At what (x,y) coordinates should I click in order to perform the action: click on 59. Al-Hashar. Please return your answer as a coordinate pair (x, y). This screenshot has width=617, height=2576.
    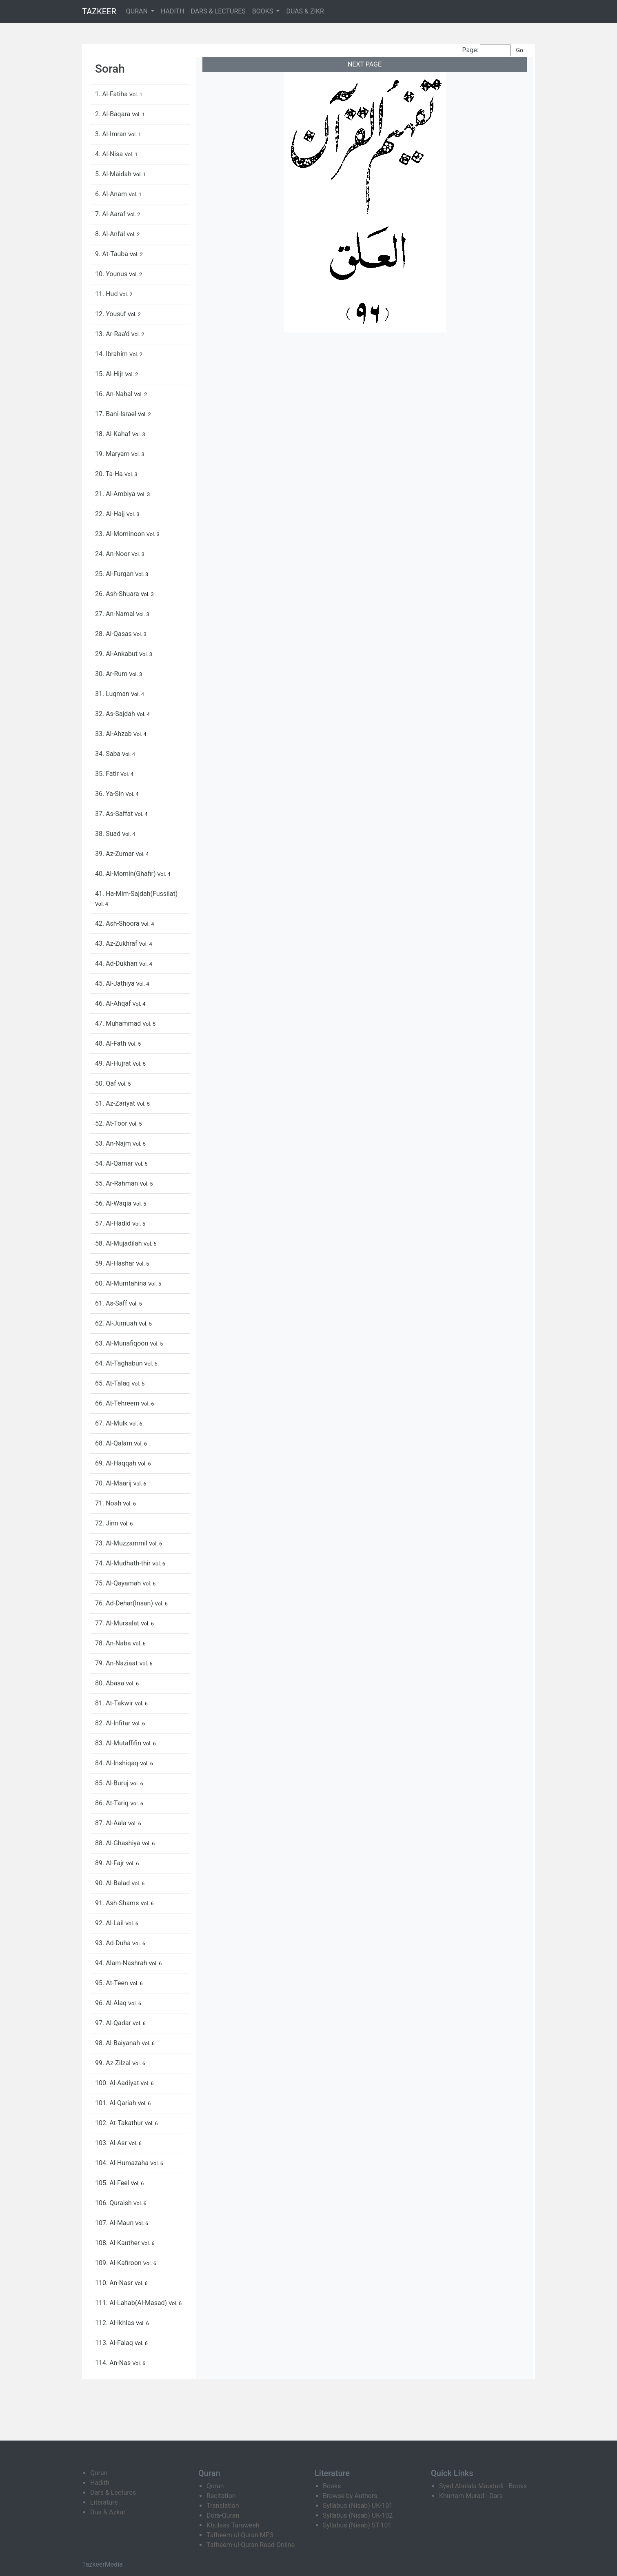
    Looking at the image, I should click on (115, 1263).